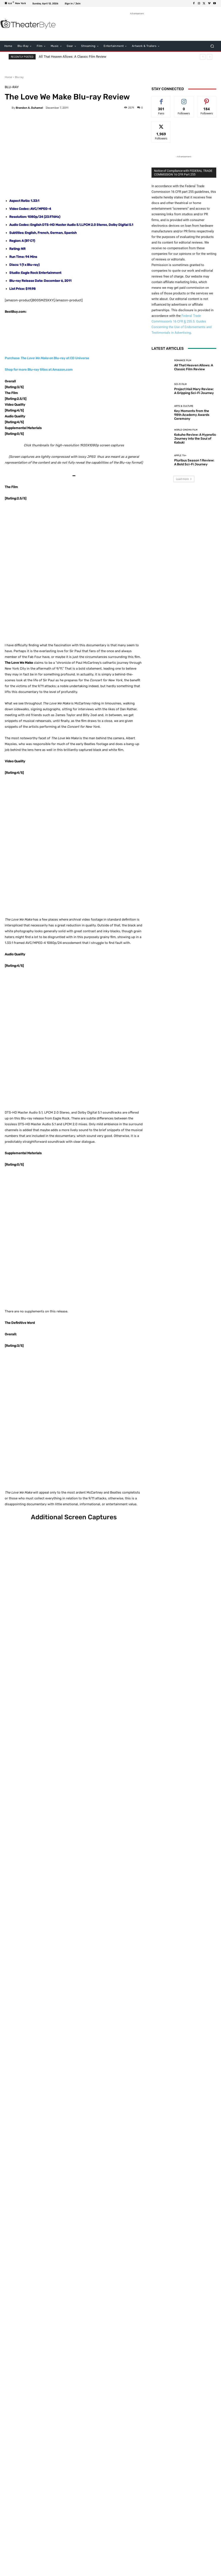 The width and height of the screenshot is (221, 2576). Describe the element at coordinates (43, 2322) in the screenshot. I see `LPCM` at that location.